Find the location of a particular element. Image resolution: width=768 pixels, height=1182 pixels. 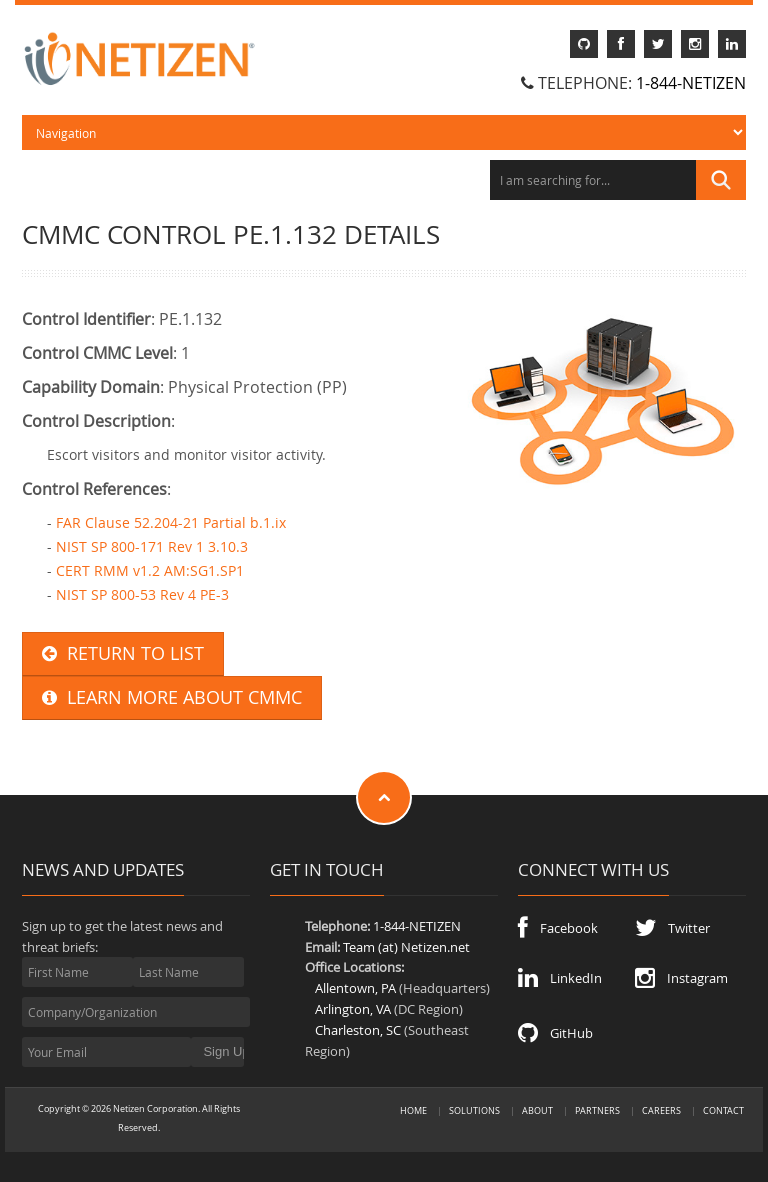

Careers is located at coordinates (661, 1110).